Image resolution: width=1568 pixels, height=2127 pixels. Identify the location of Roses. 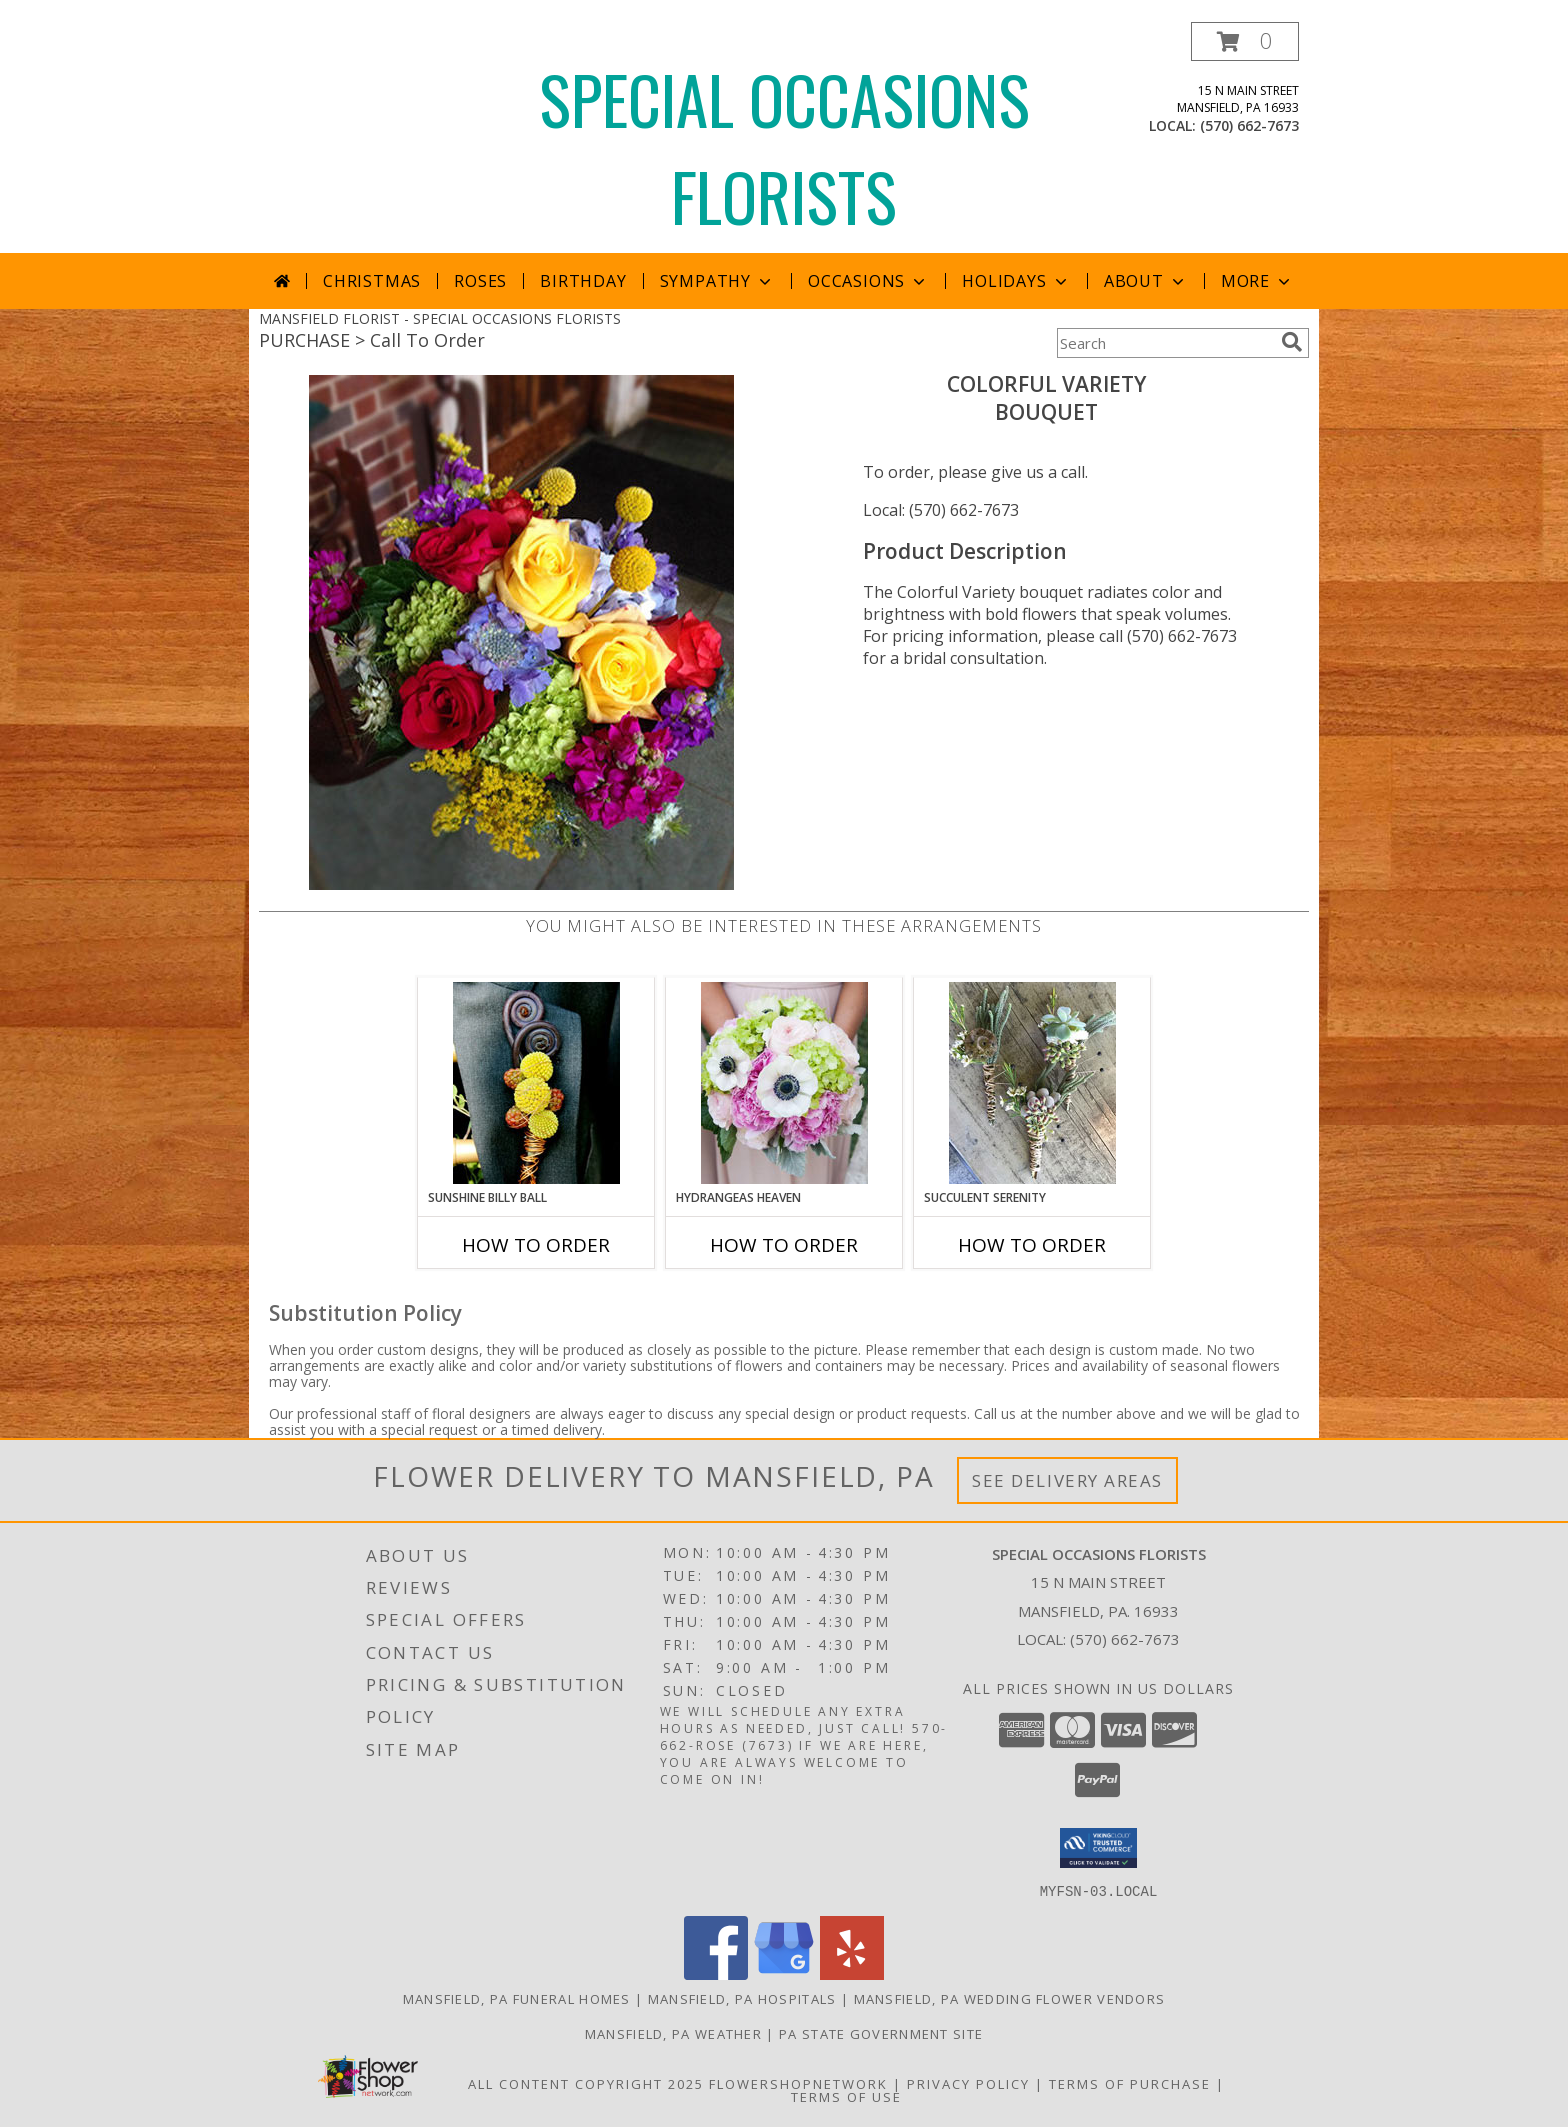
(480, 281).